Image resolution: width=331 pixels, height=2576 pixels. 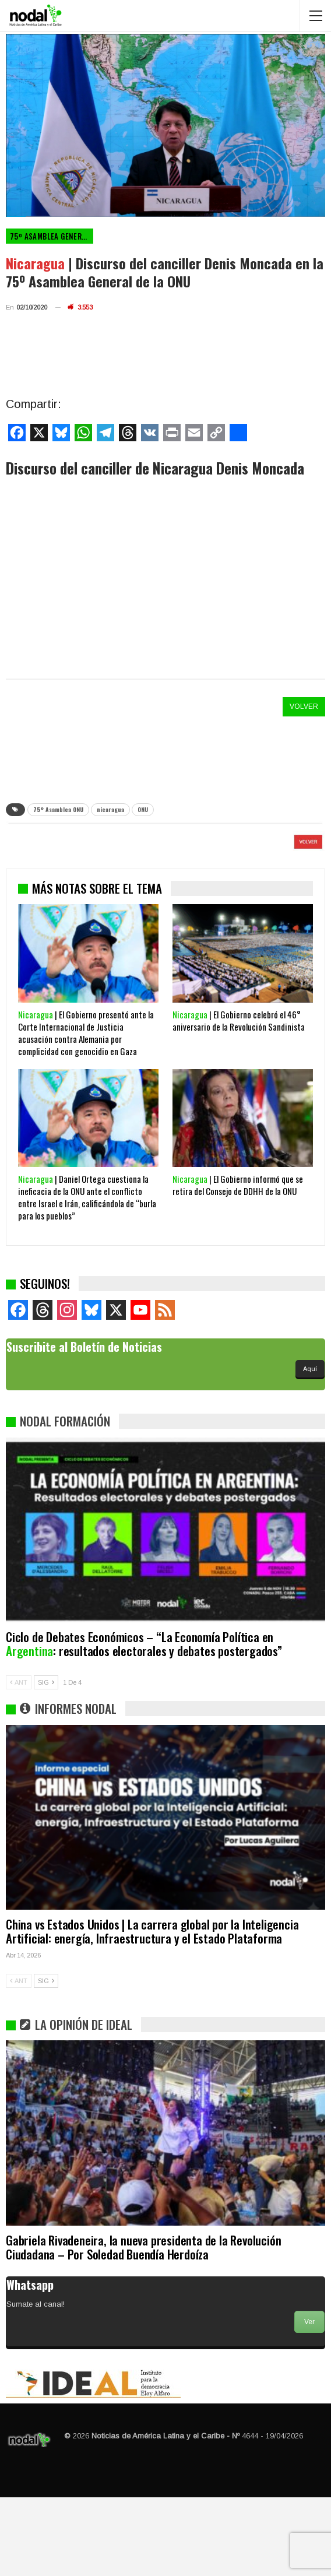 I want to click on ANT, so click(x=18, y=1761).